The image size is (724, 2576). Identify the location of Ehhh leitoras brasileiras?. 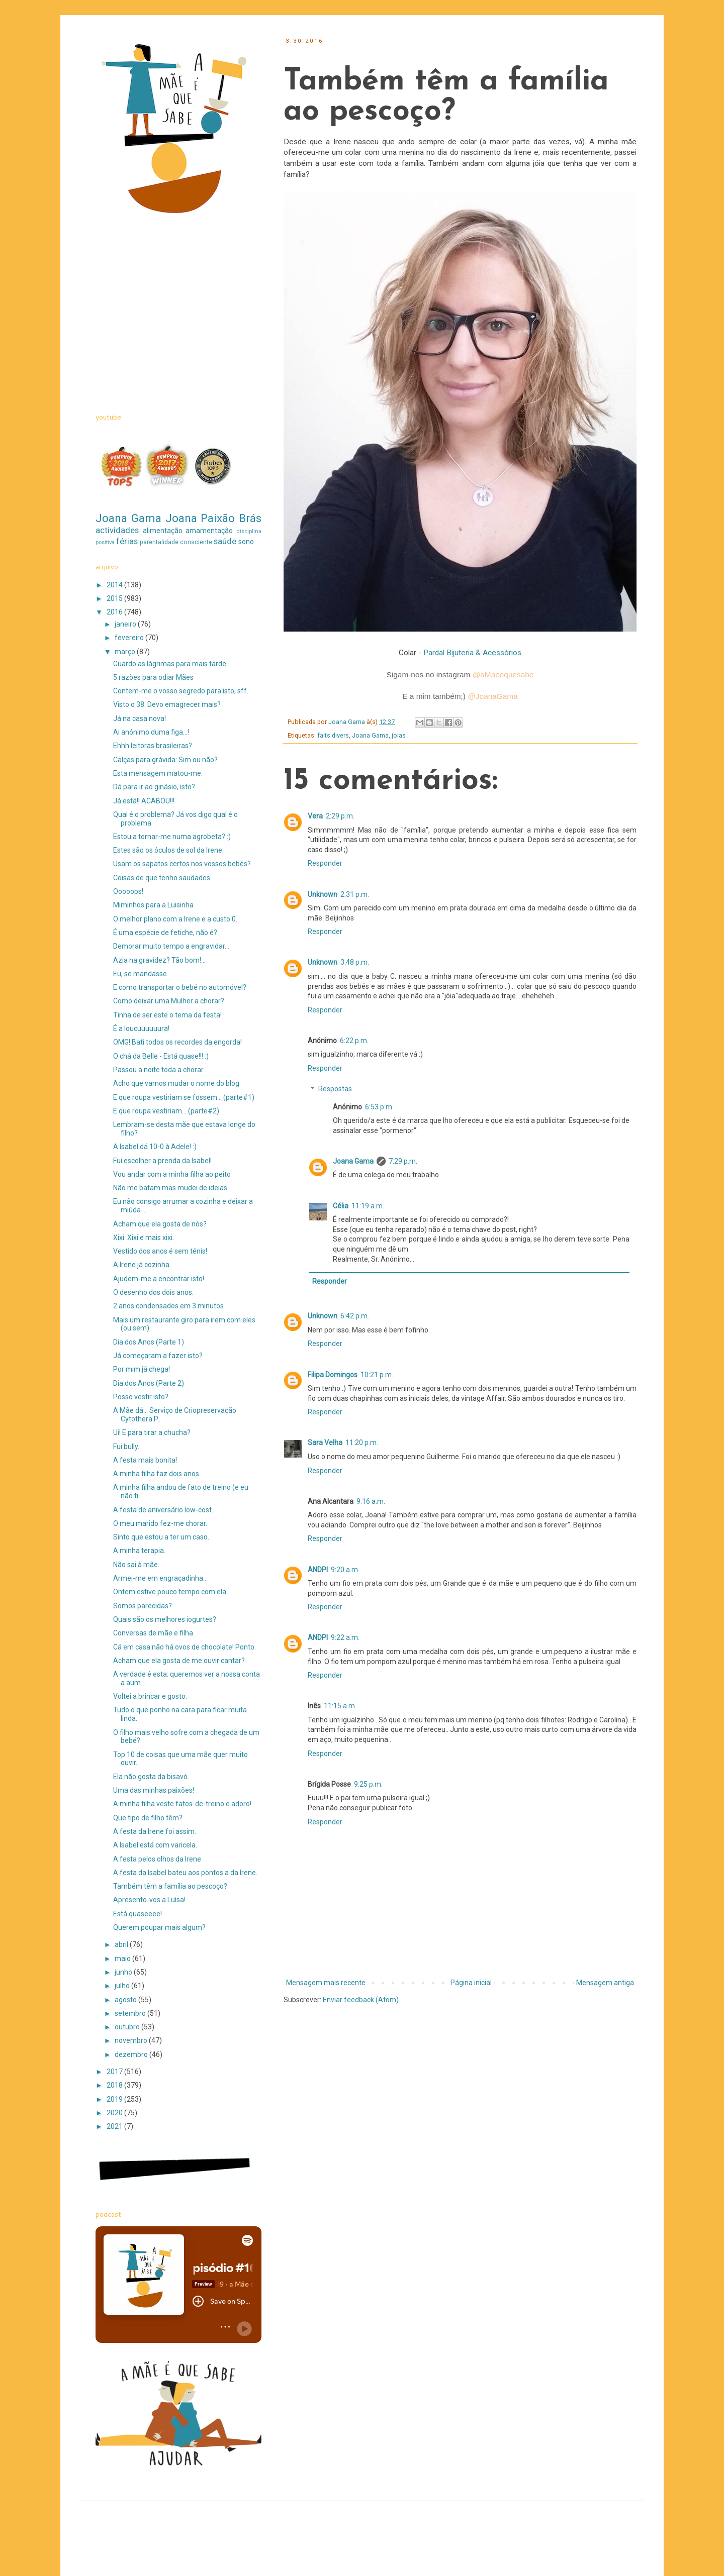
(152, 746).